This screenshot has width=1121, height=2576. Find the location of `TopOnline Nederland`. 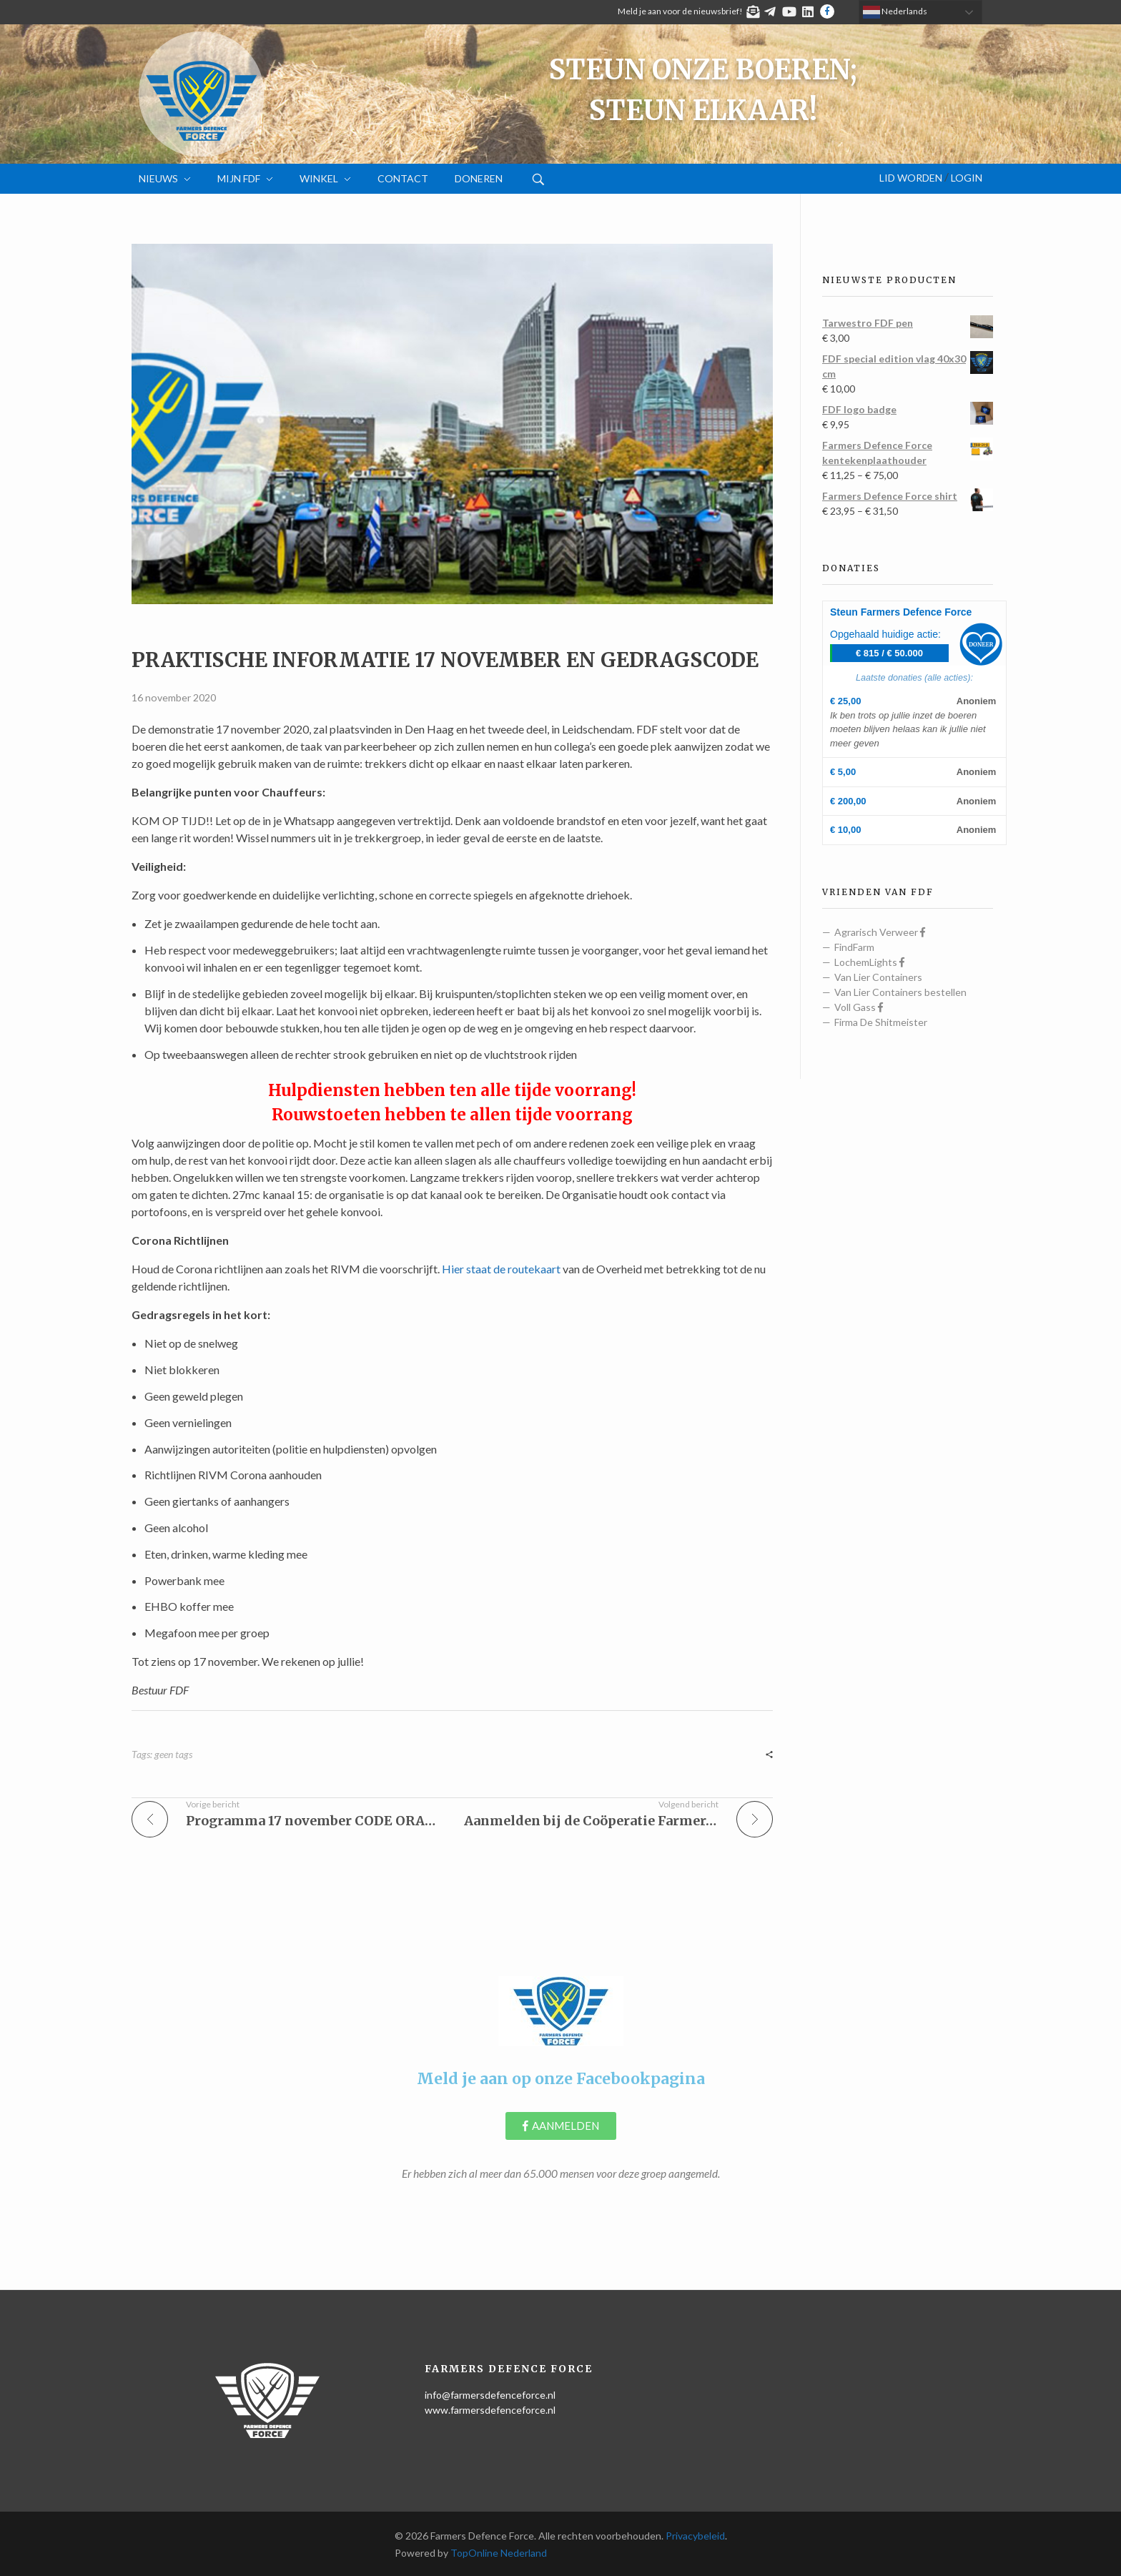

TopOnline Nederland is located at coordinates (498, 2553).